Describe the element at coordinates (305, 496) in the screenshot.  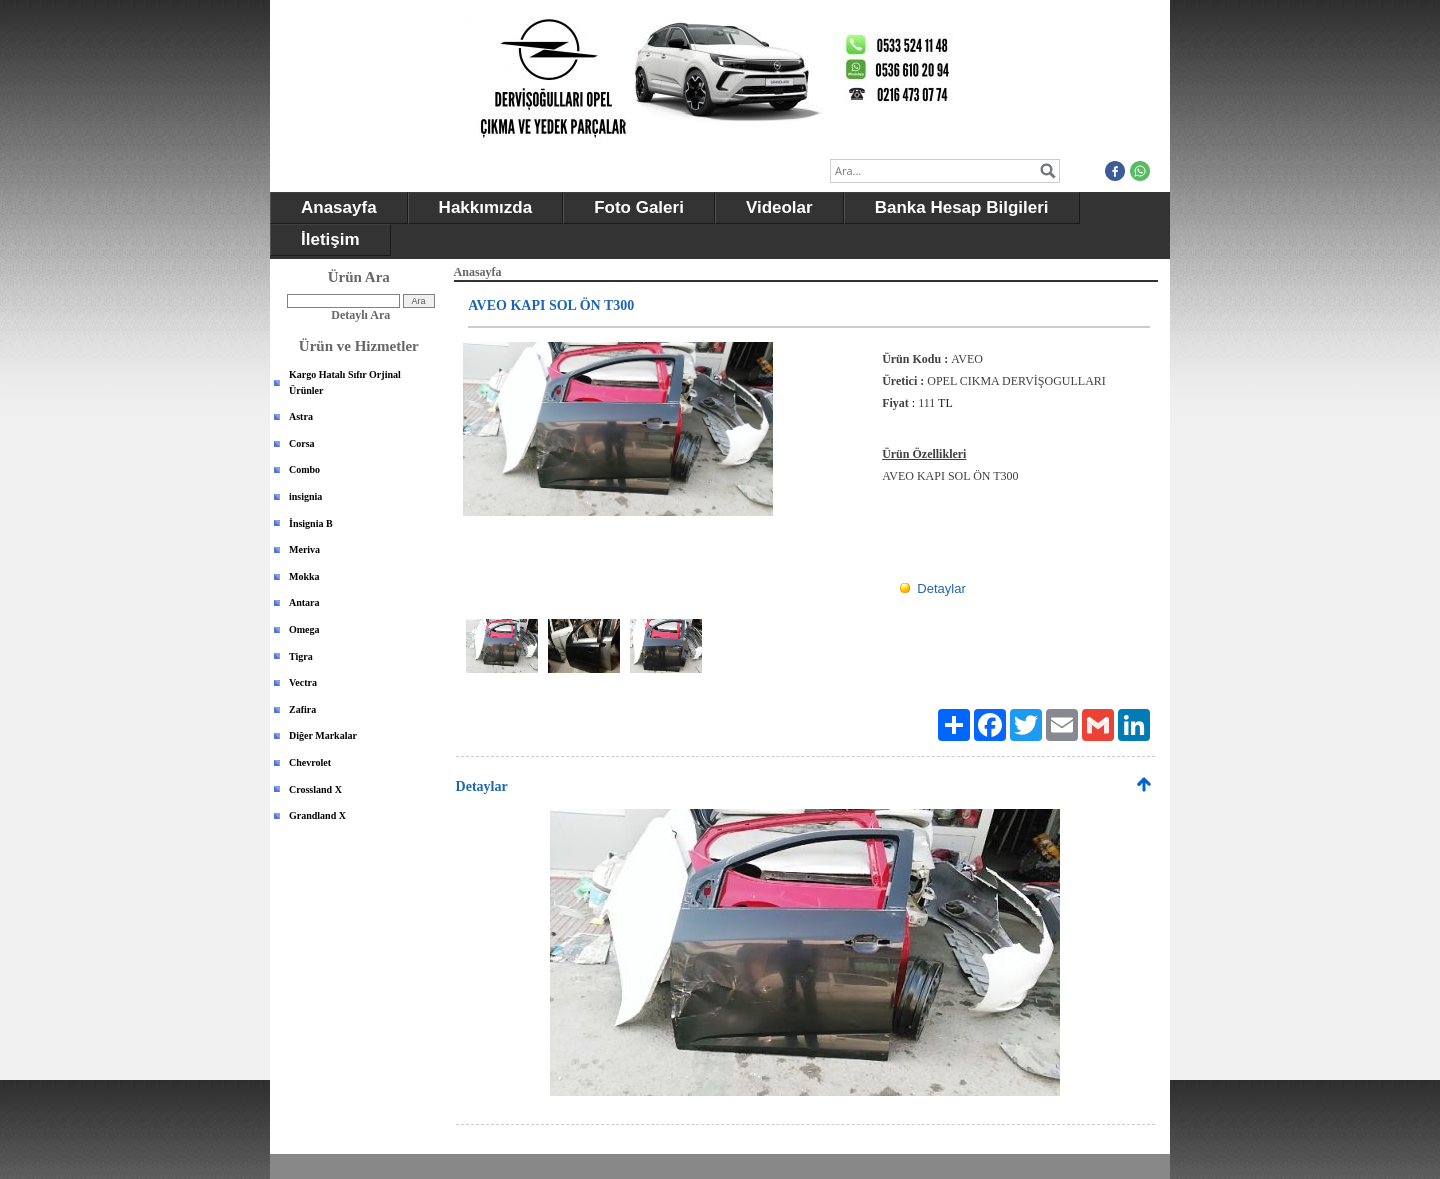
I see `insignia` at that location.